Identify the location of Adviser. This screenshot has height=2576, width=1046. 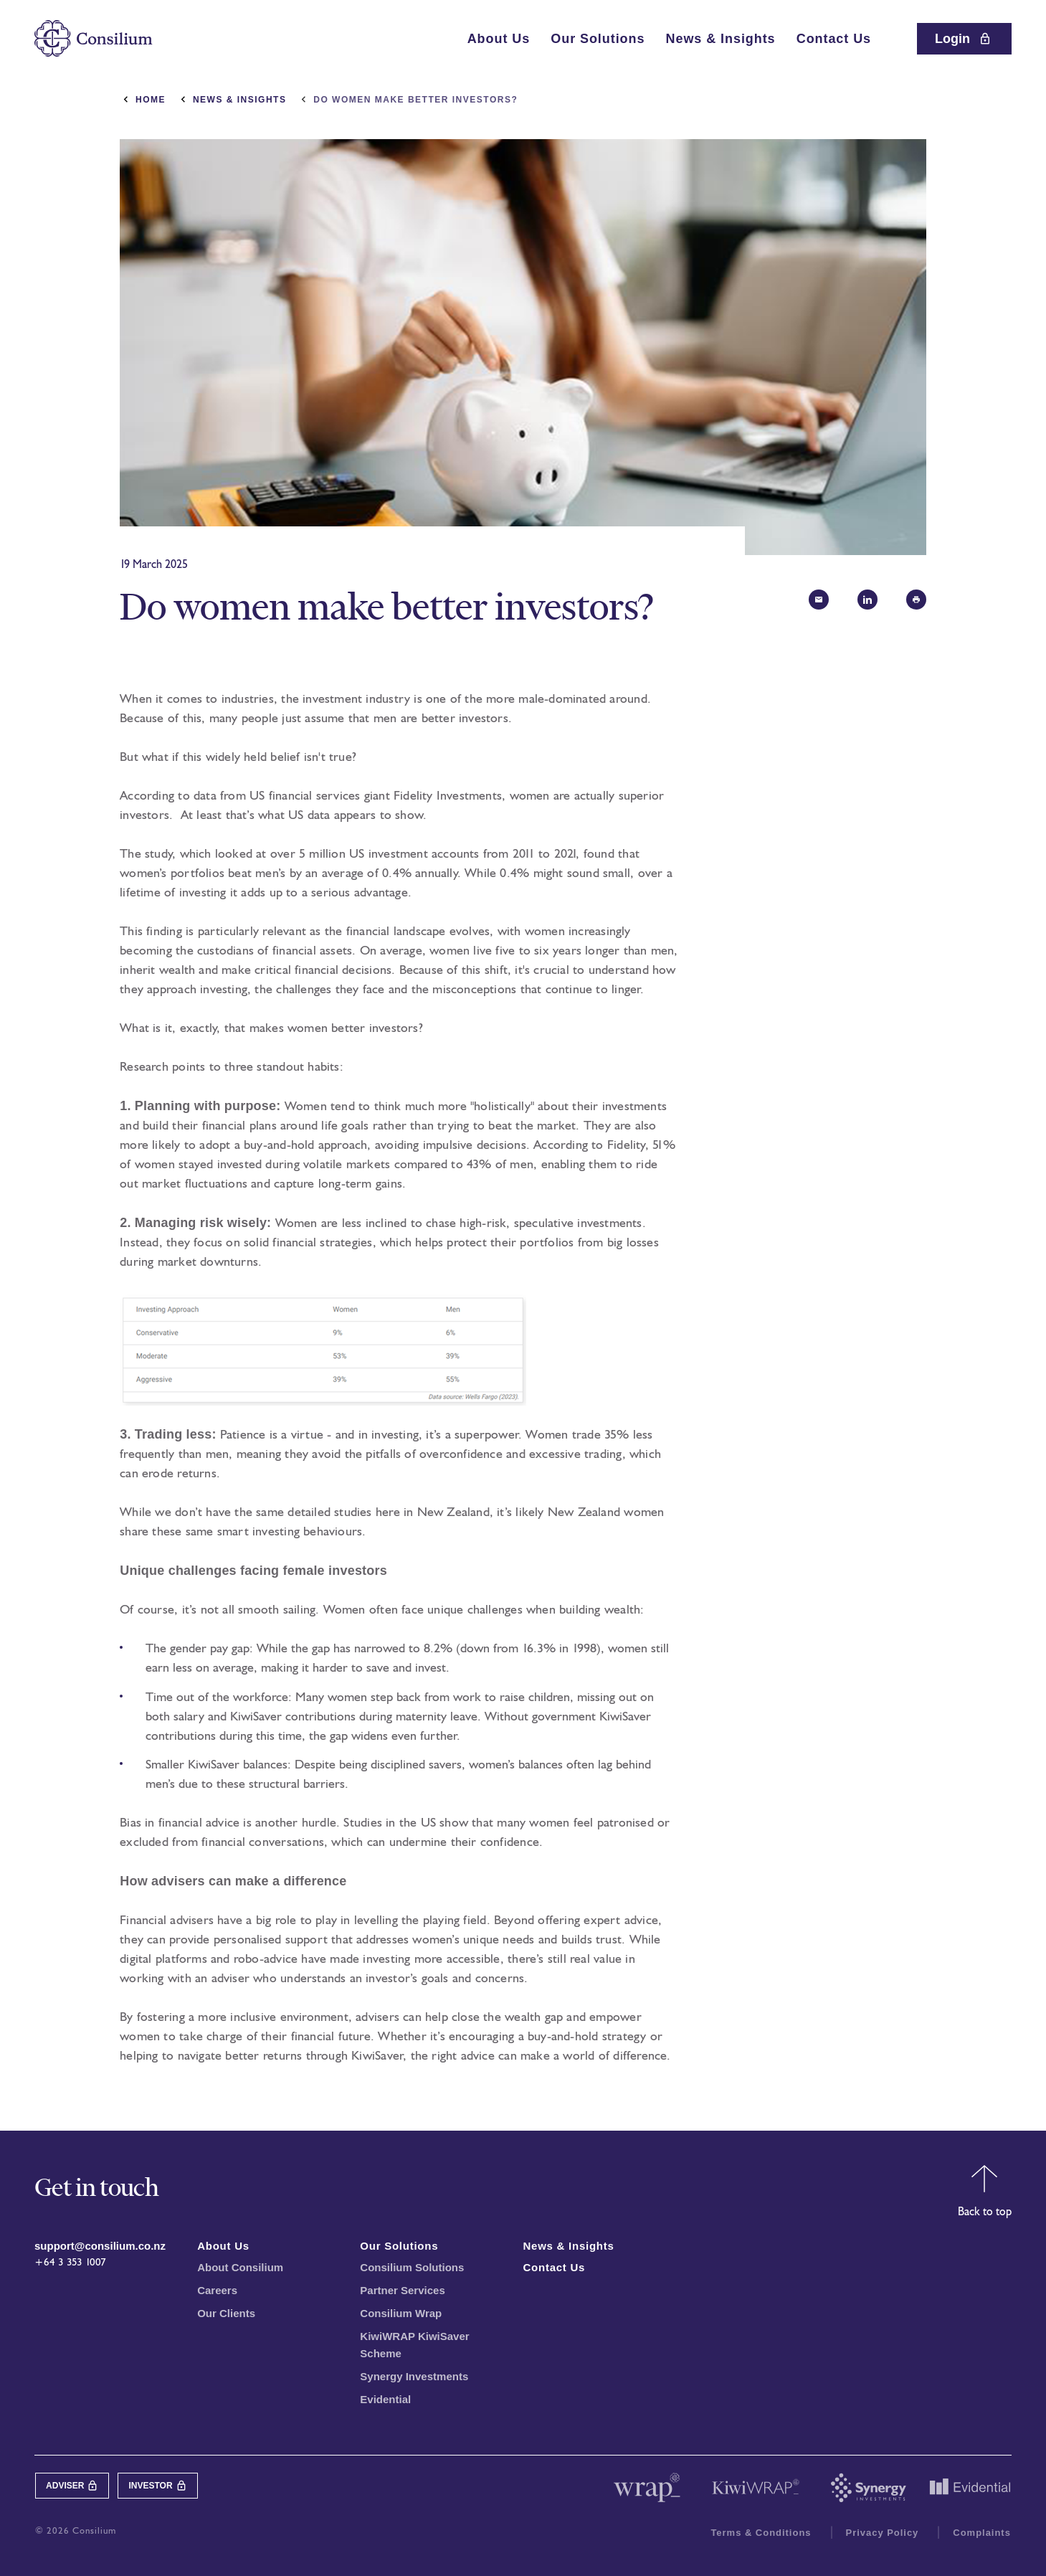
(72, 2485).